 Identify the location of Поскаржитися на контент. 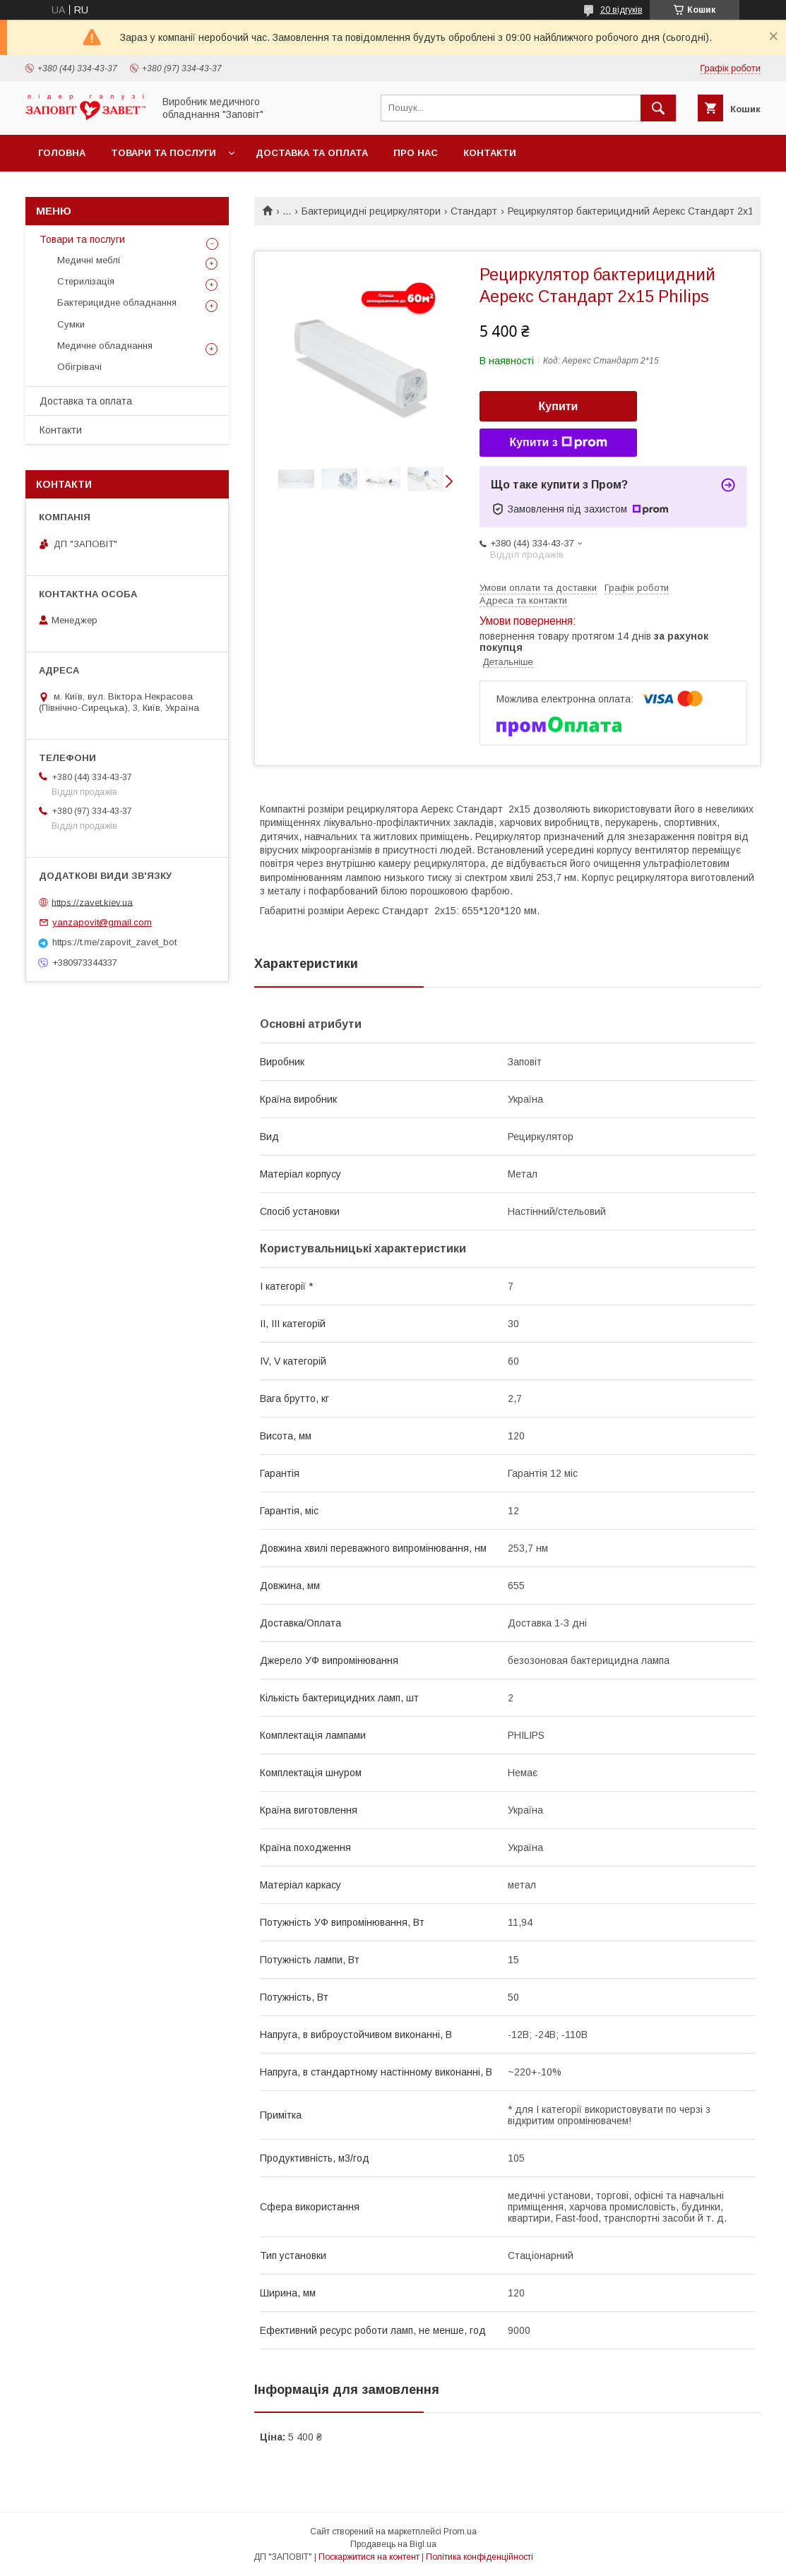
(368, 2557).